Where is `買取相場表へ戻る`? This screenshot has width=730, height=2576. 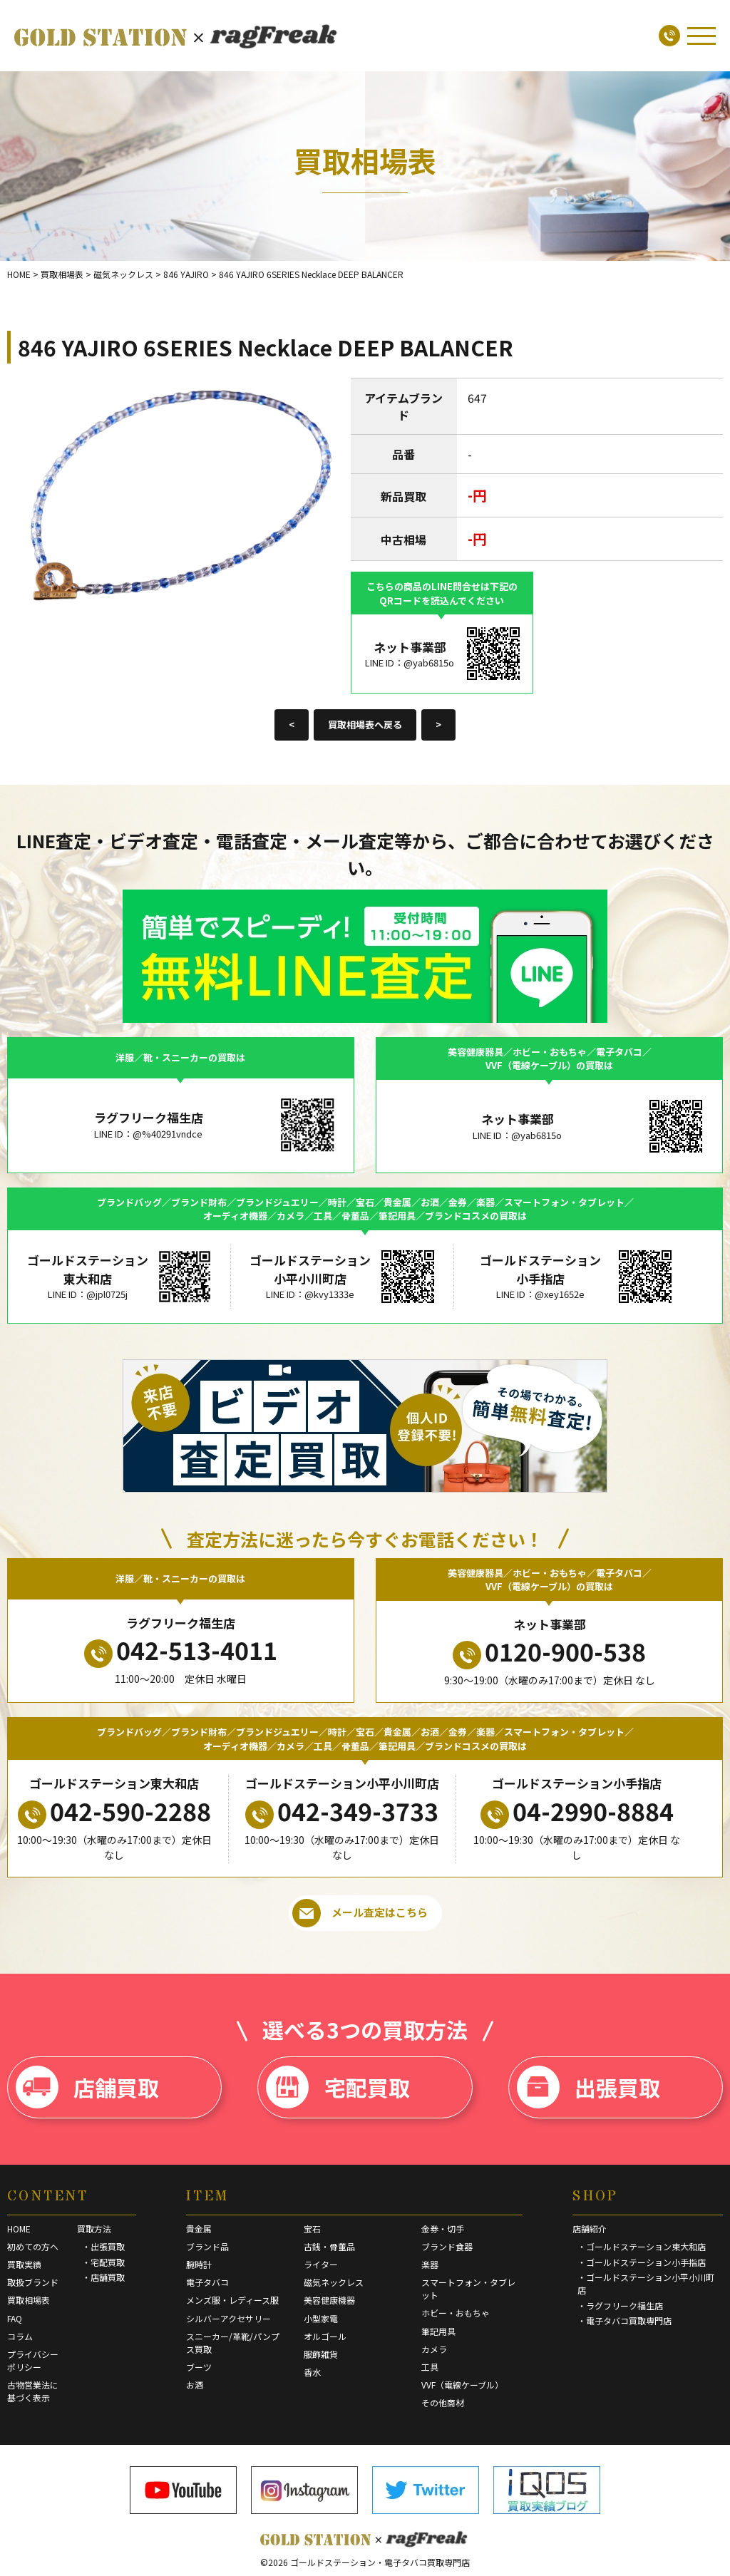
買取相場表へ戻る is located at coordinates (365, 724).